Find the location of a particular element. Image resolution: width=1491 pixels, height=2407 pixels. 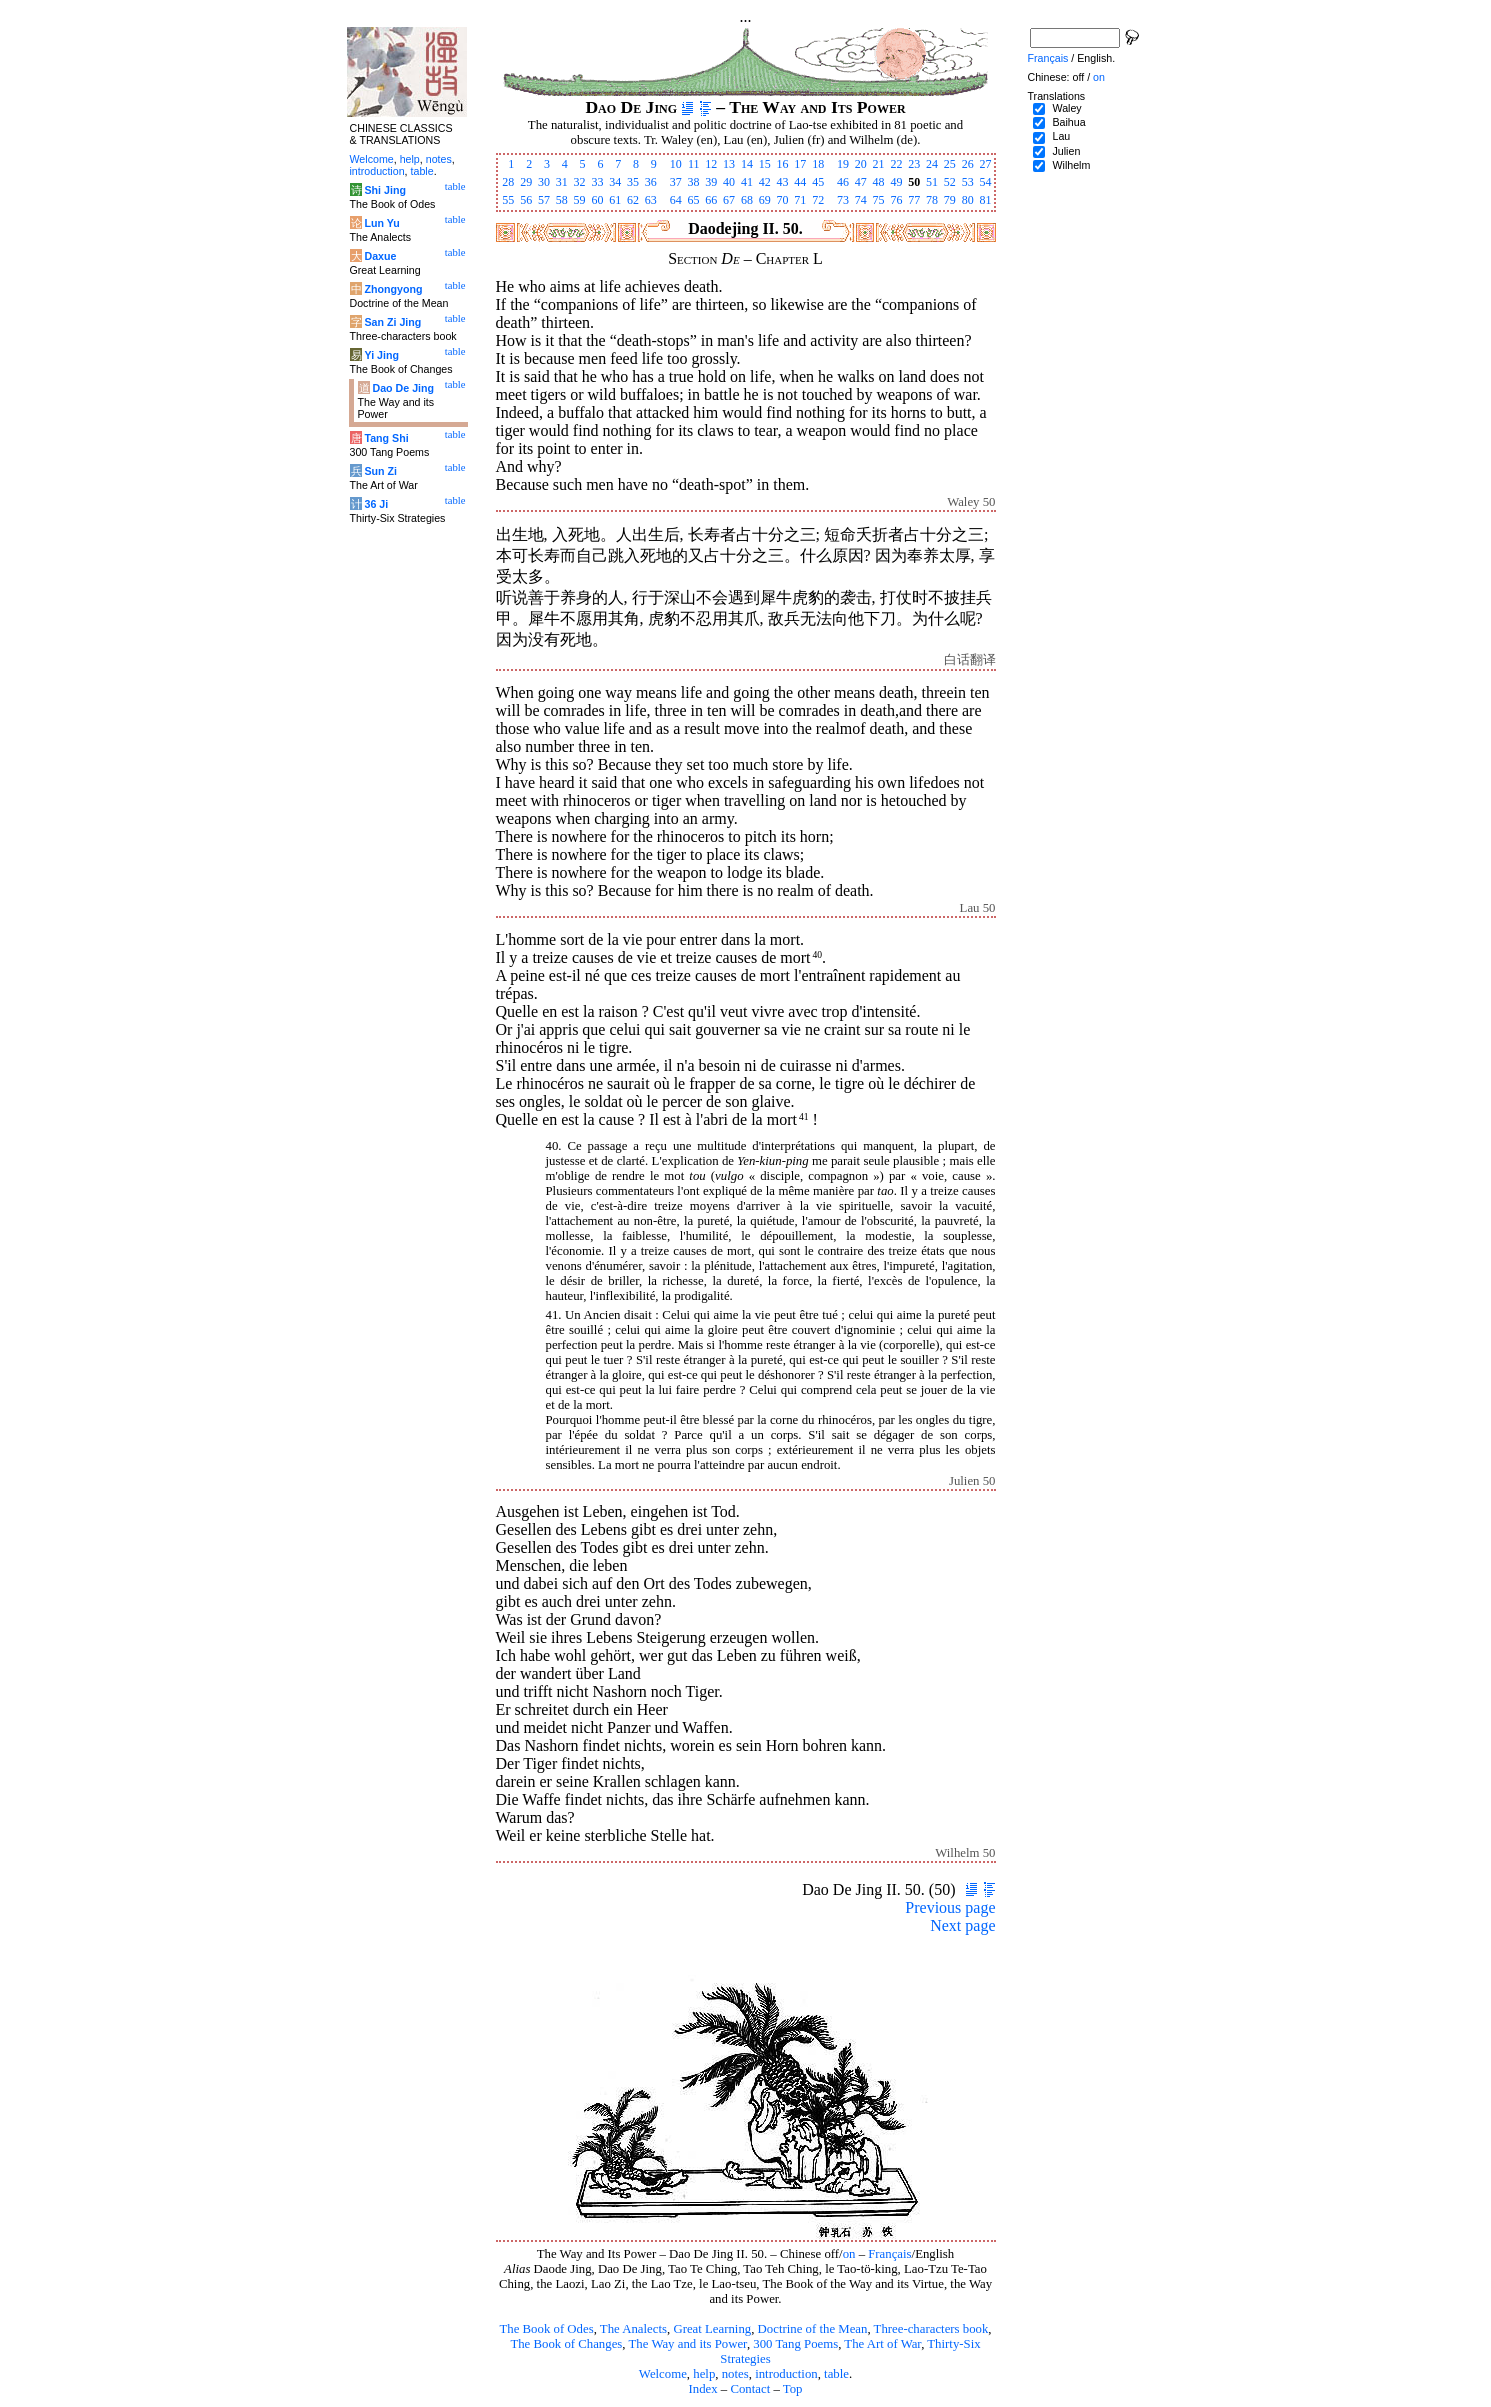

70 is located at coordinates (783, 200).